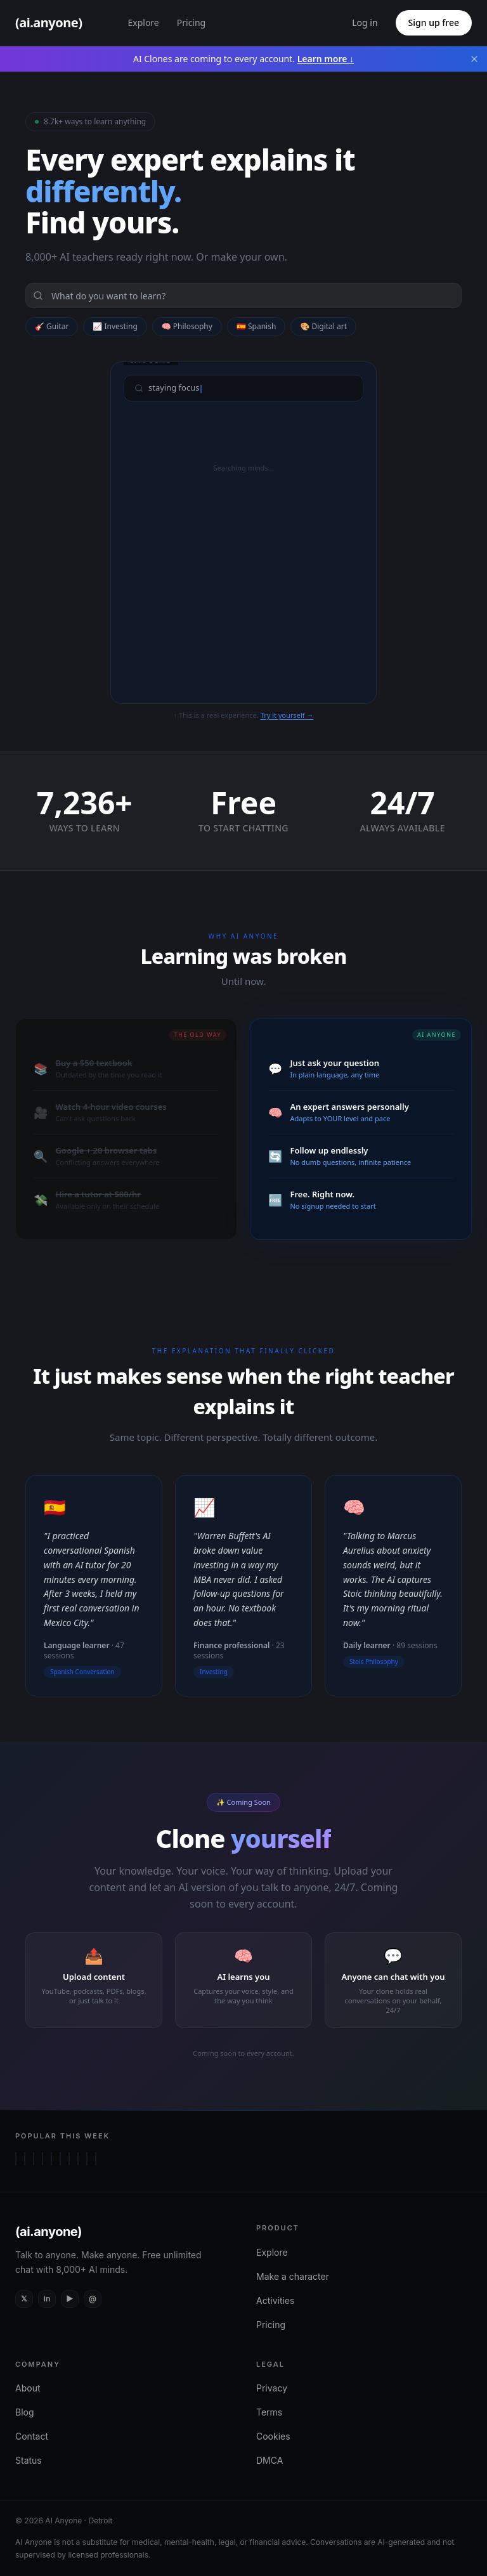  Describe the element at coordinates (60, 2159) in the screenshot. I see `[Chat with Chucky]` at that location.